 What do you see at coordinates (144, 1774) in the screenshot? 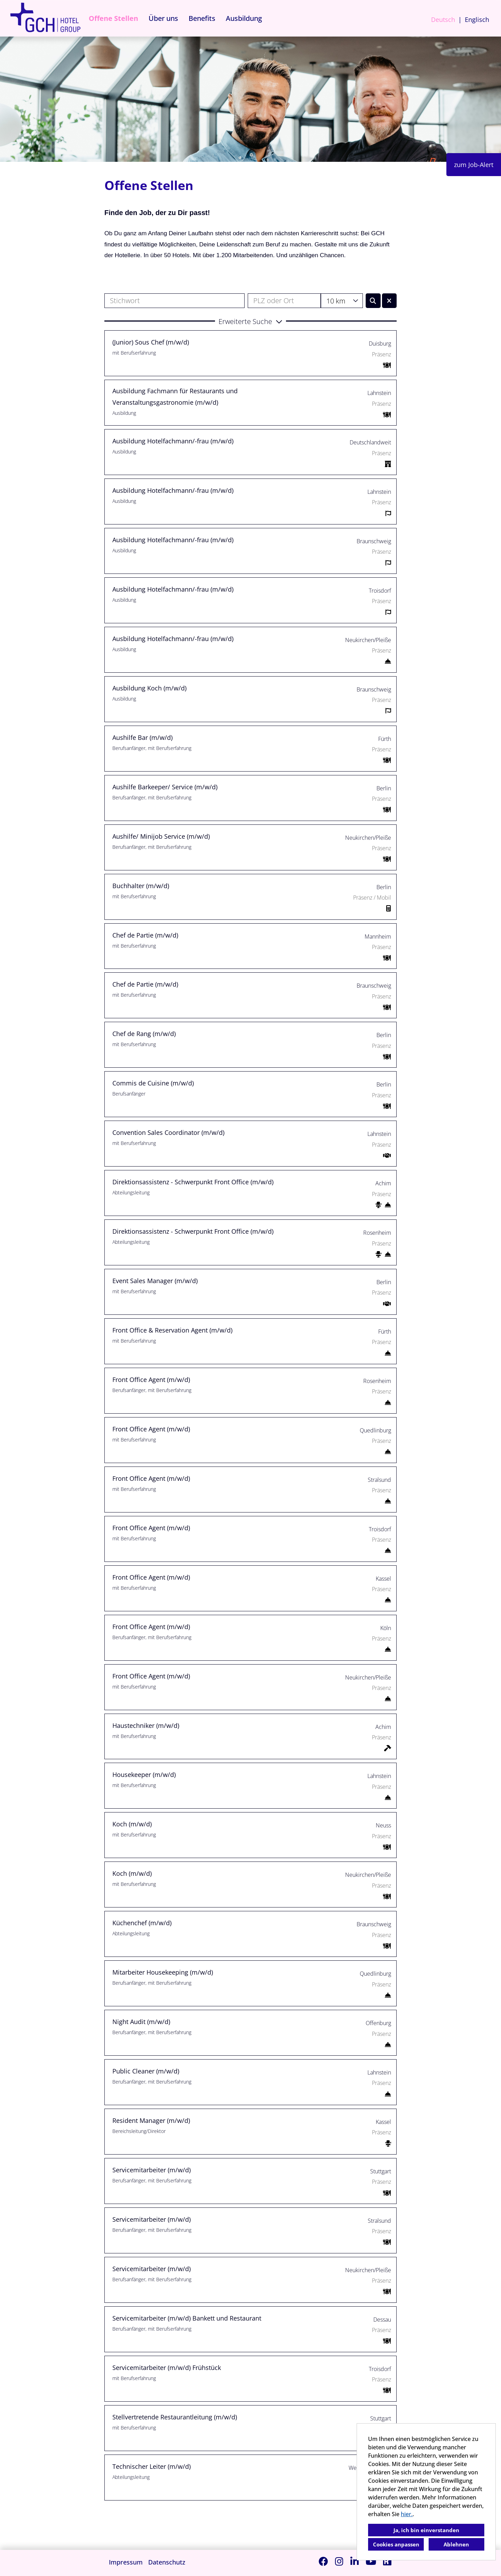
I see `Housekeeper (m/w/d)` at bounding box center [144, 1774].